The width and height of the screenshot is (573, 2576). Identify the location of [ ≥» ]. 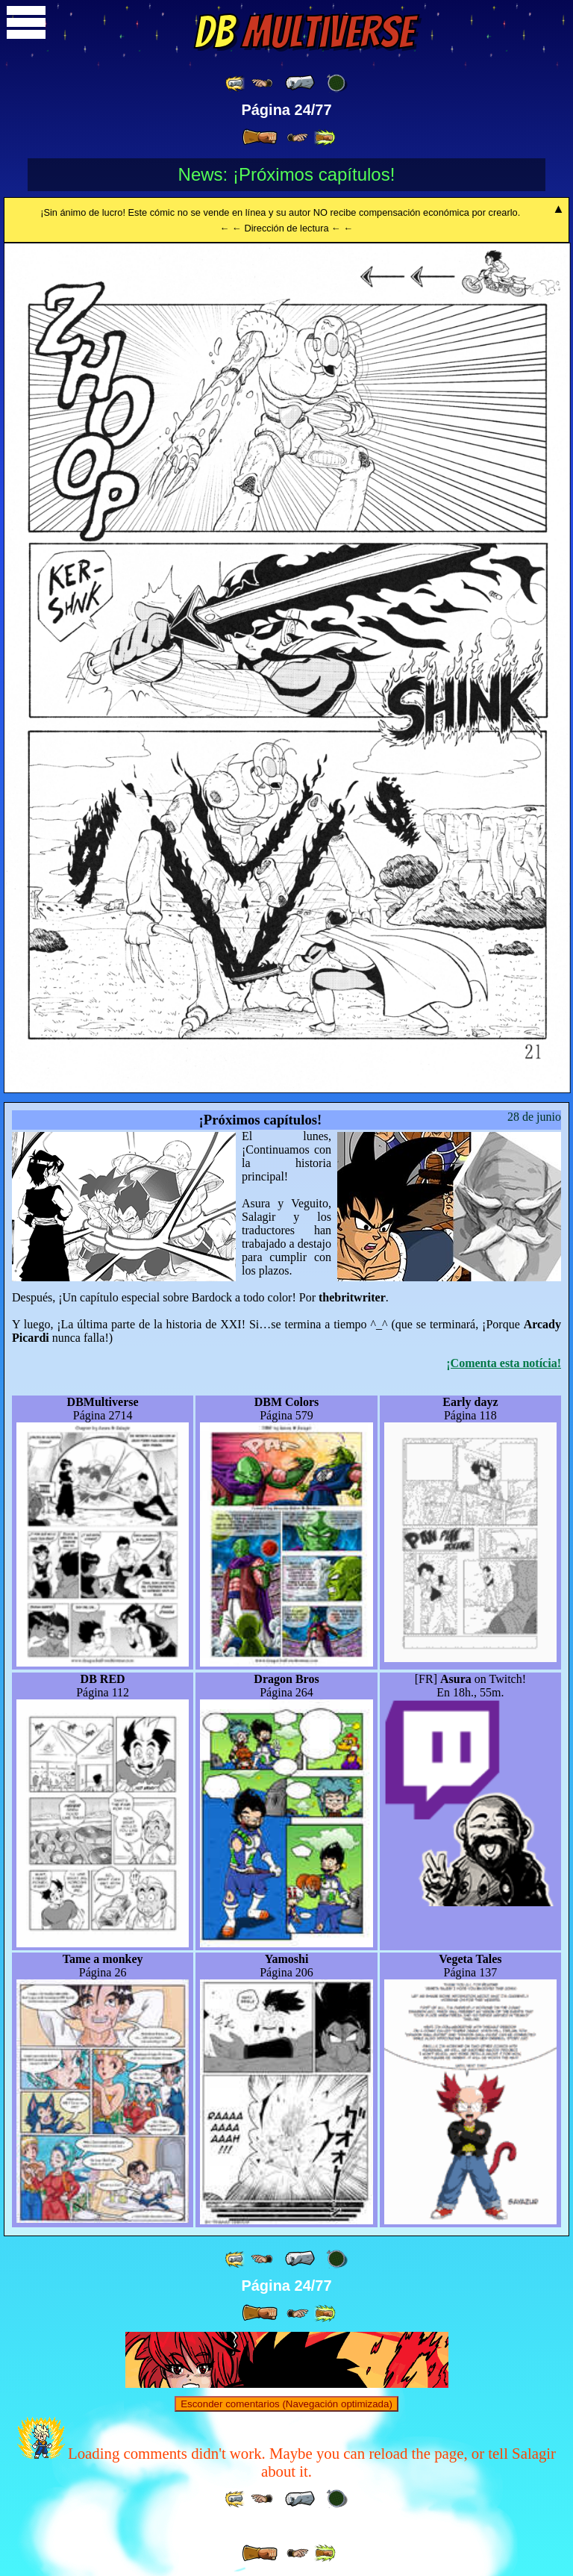
(297, 137).